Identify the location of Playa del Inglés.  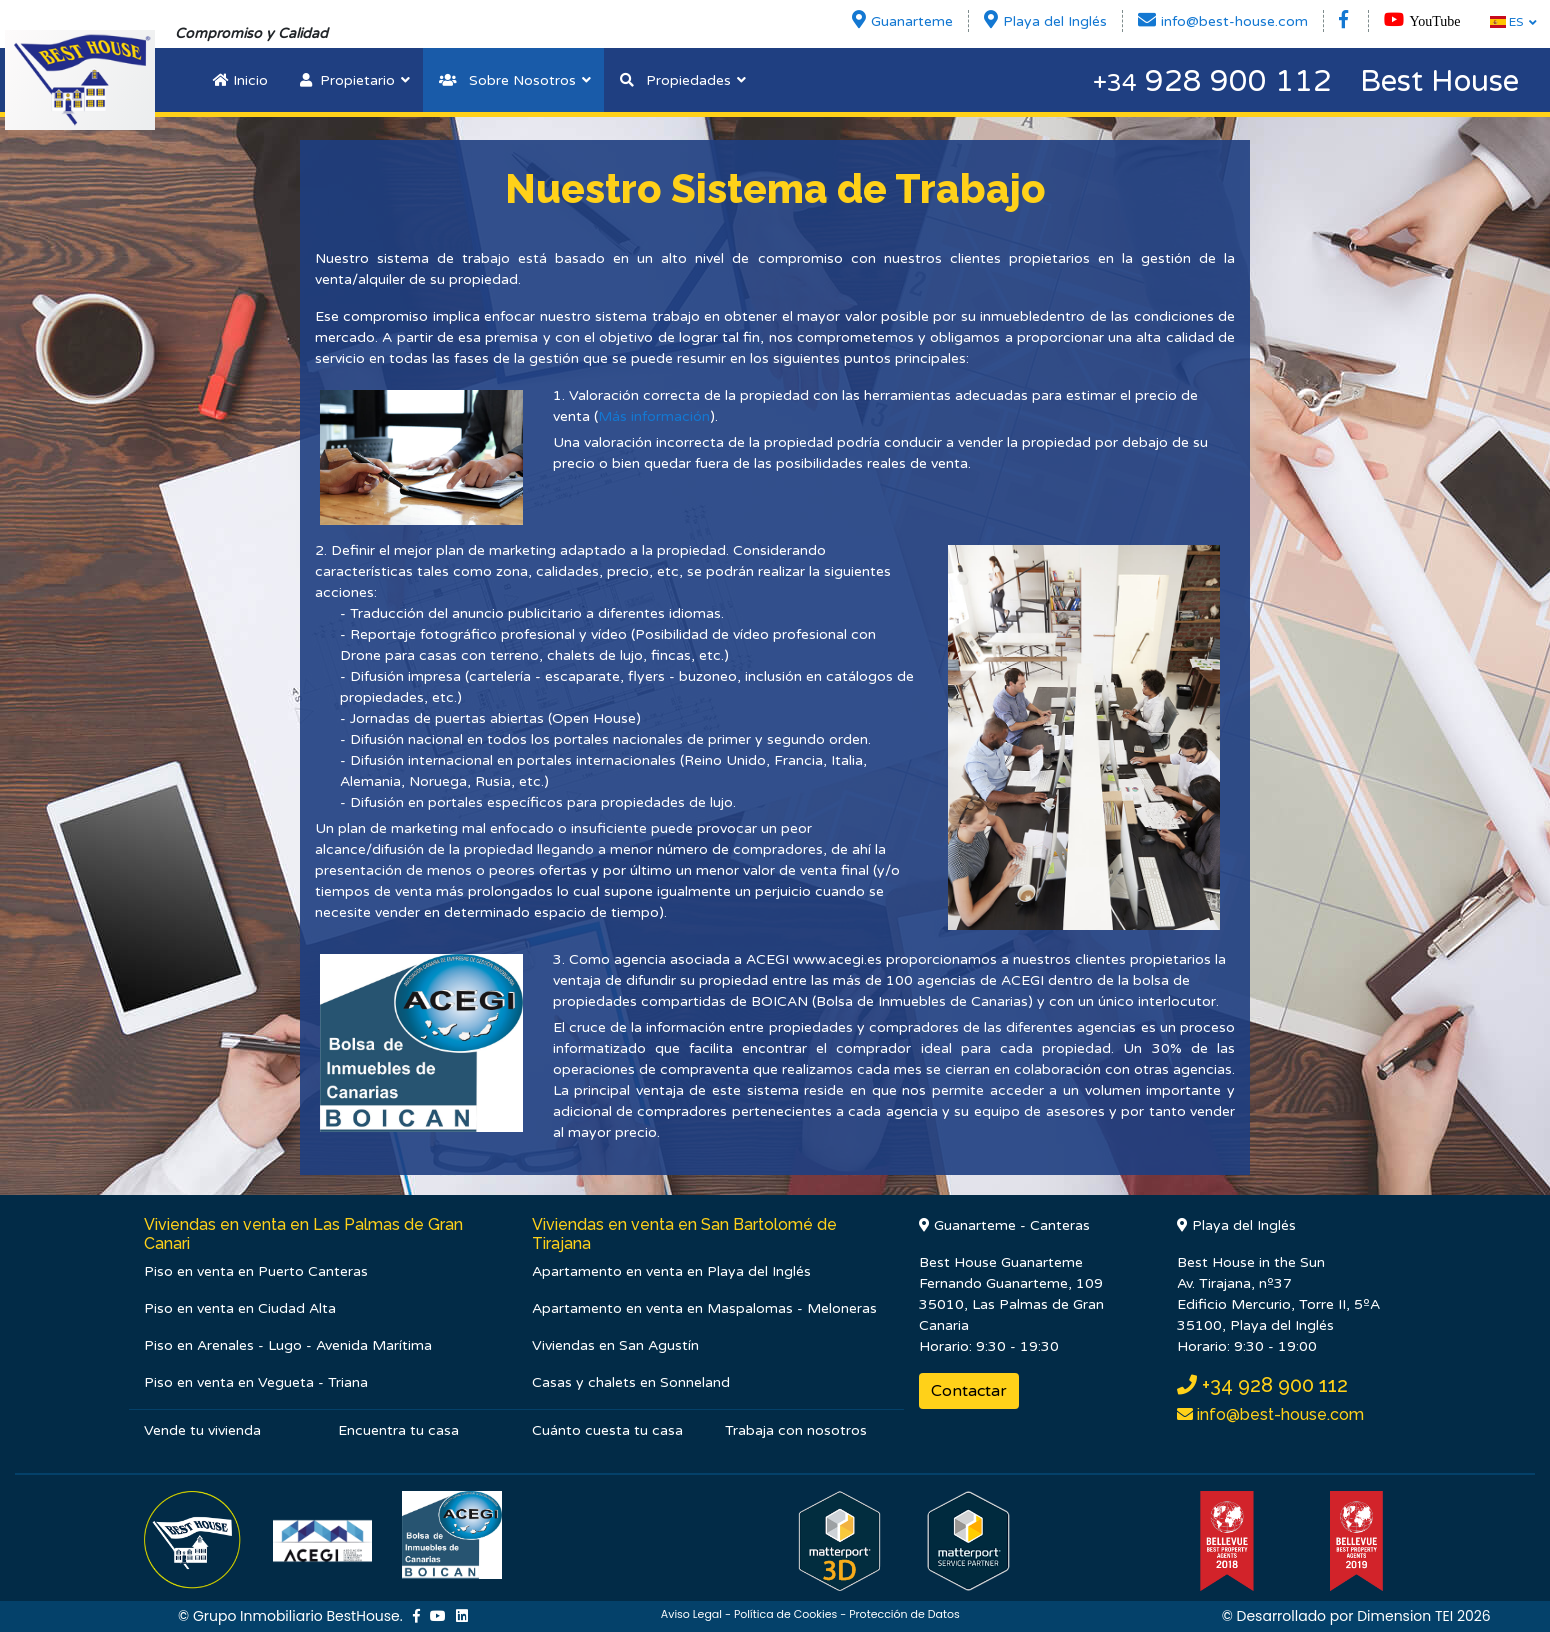
(1236, 1225).